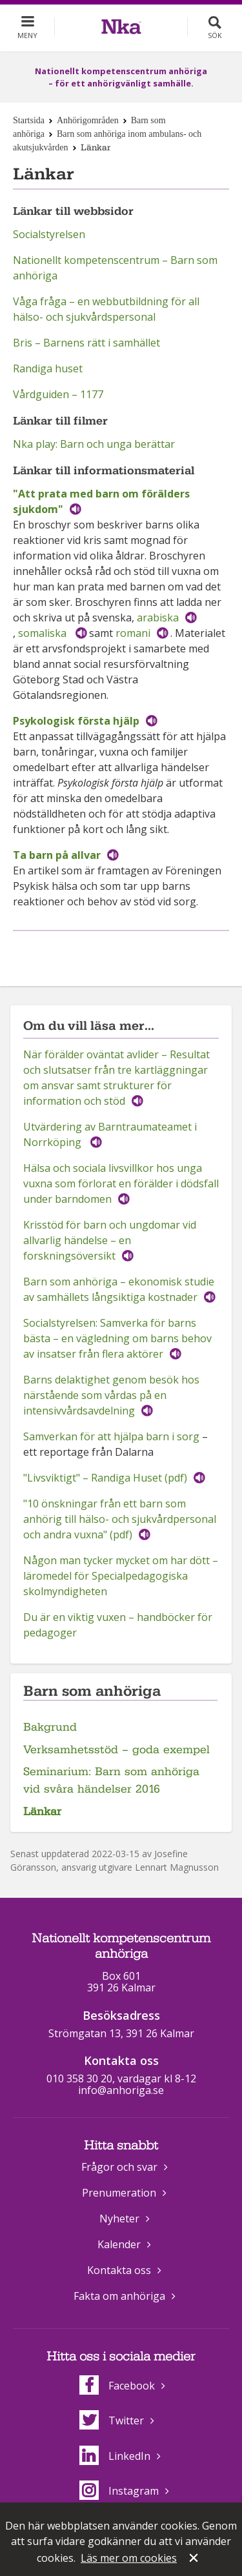  I want to click on Twitter, so click(111, 2420).